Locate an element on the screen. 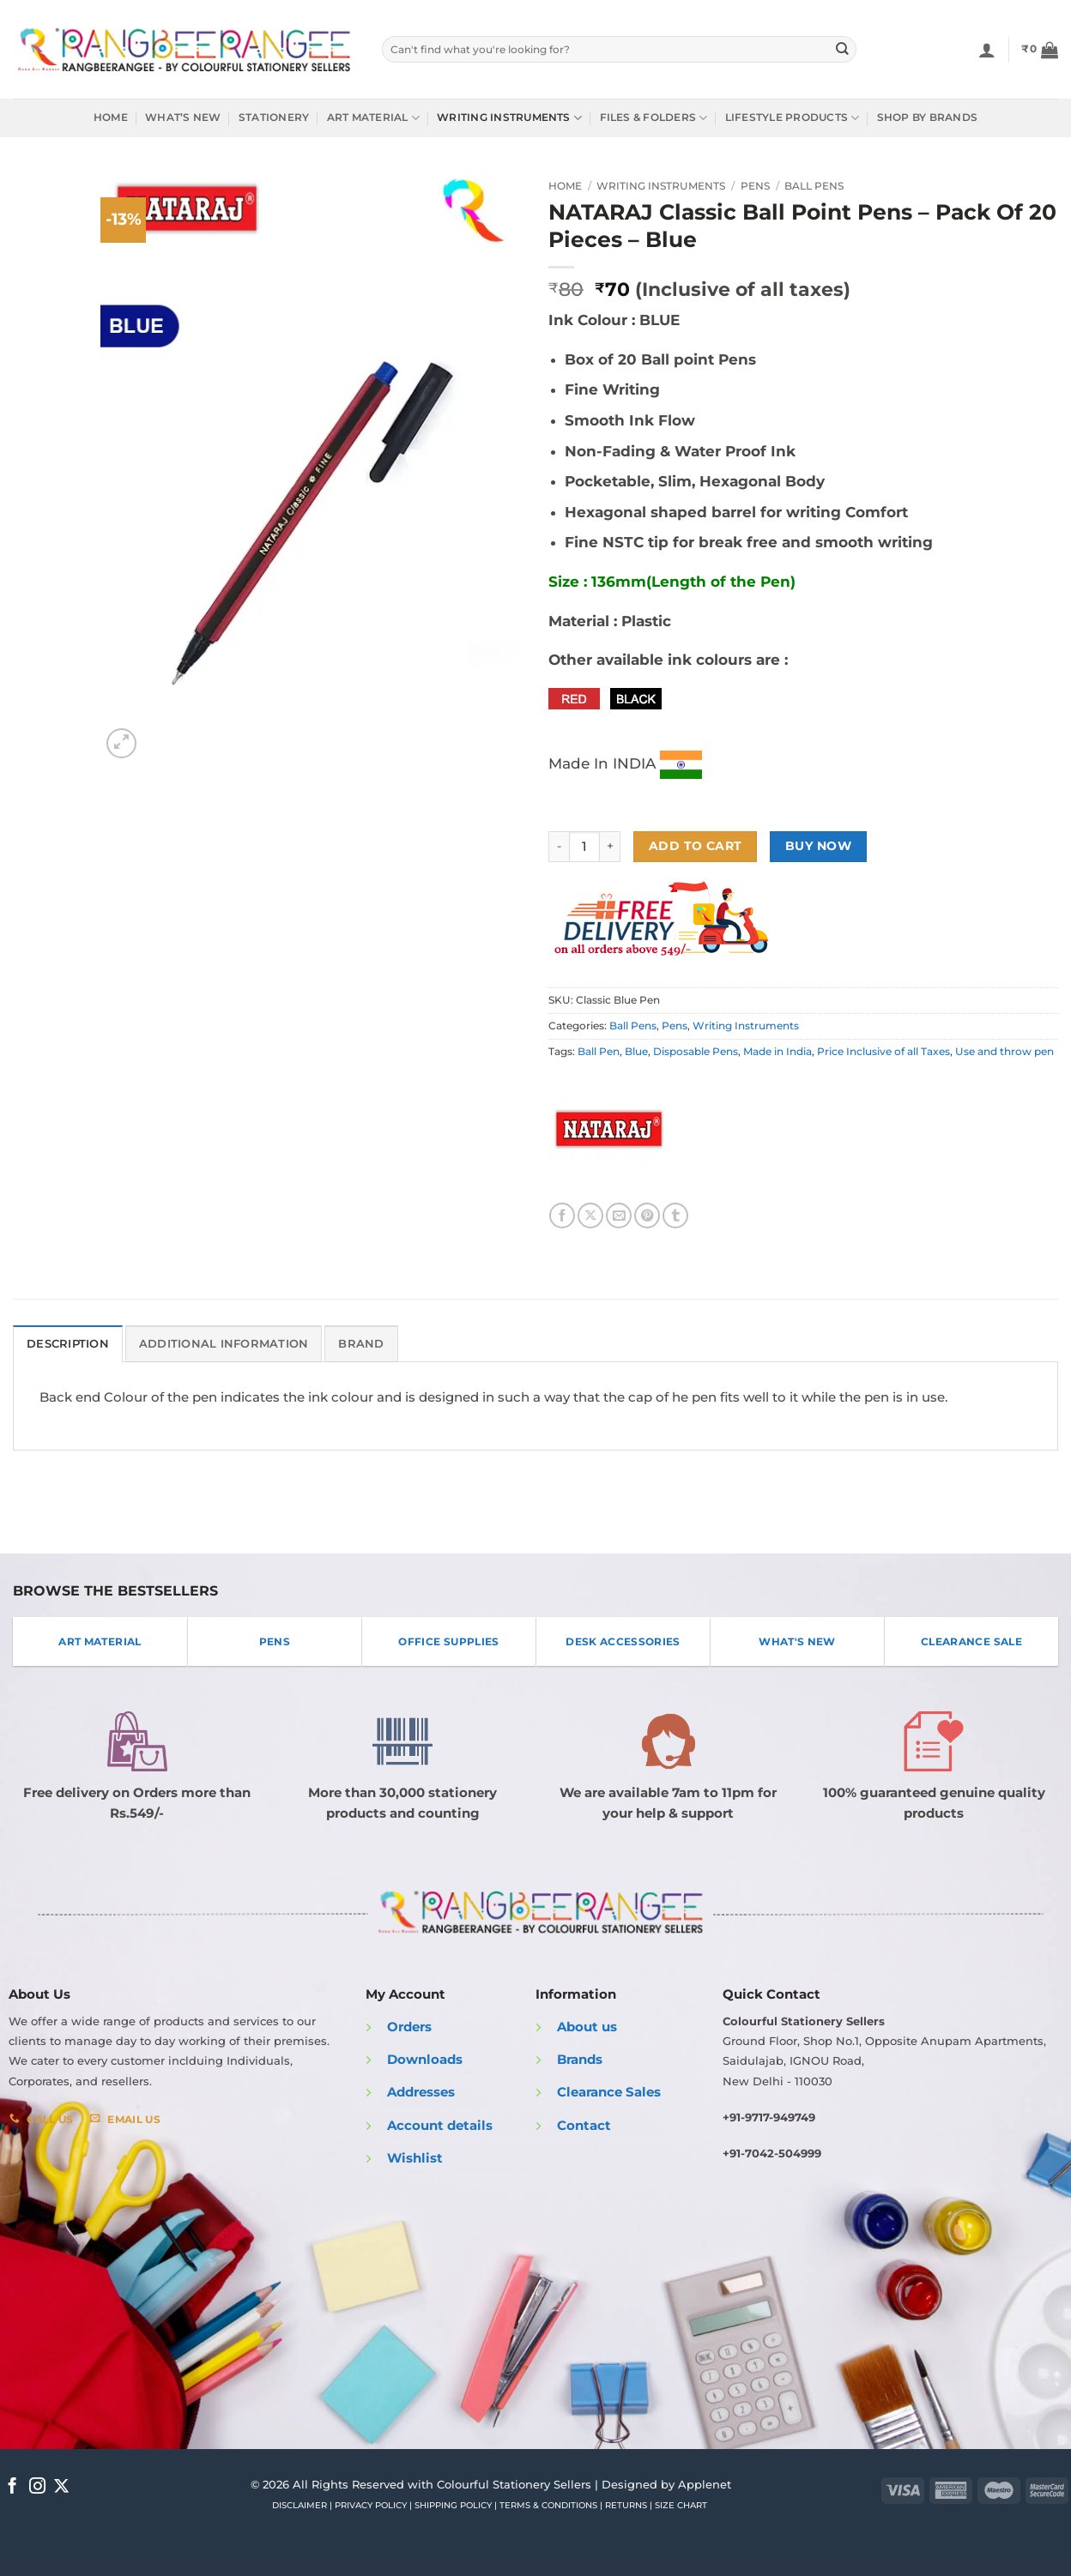  Account details is located at coordinates (440, 2124).